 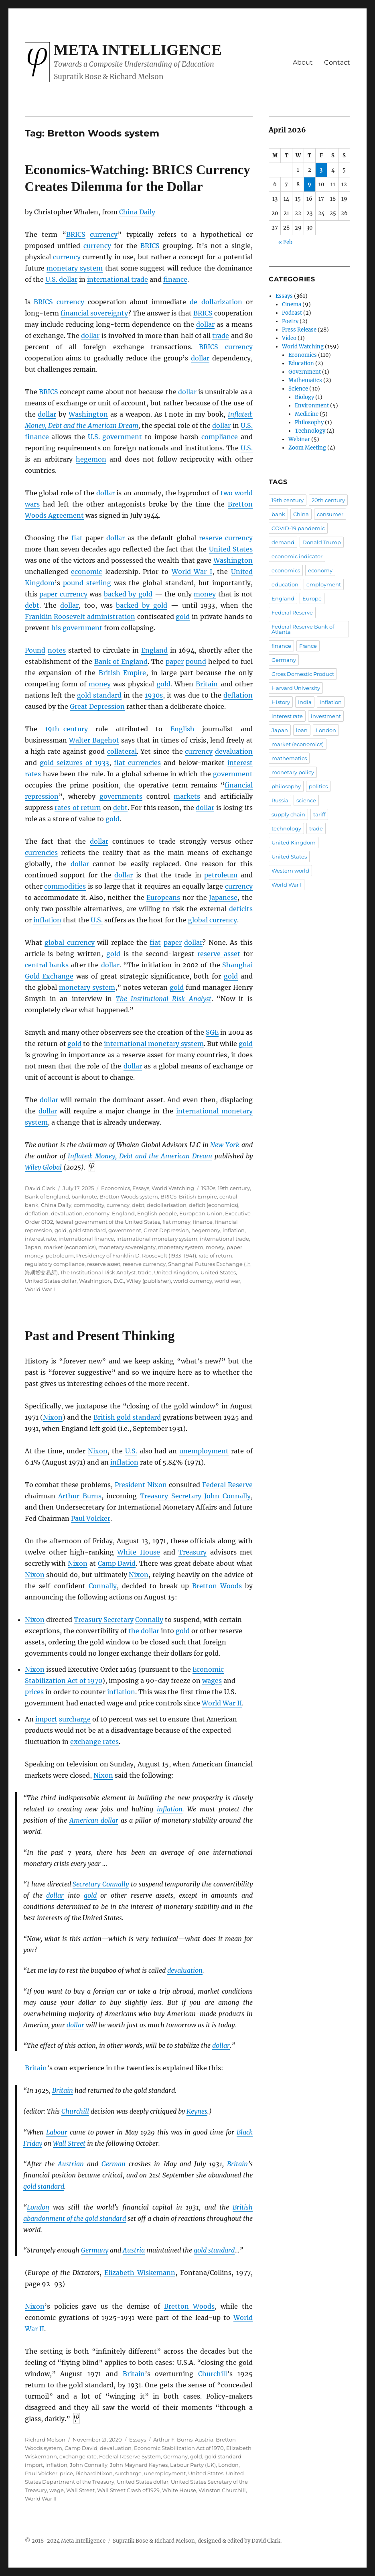 I want to click on economic, so click(x=86, y=572).